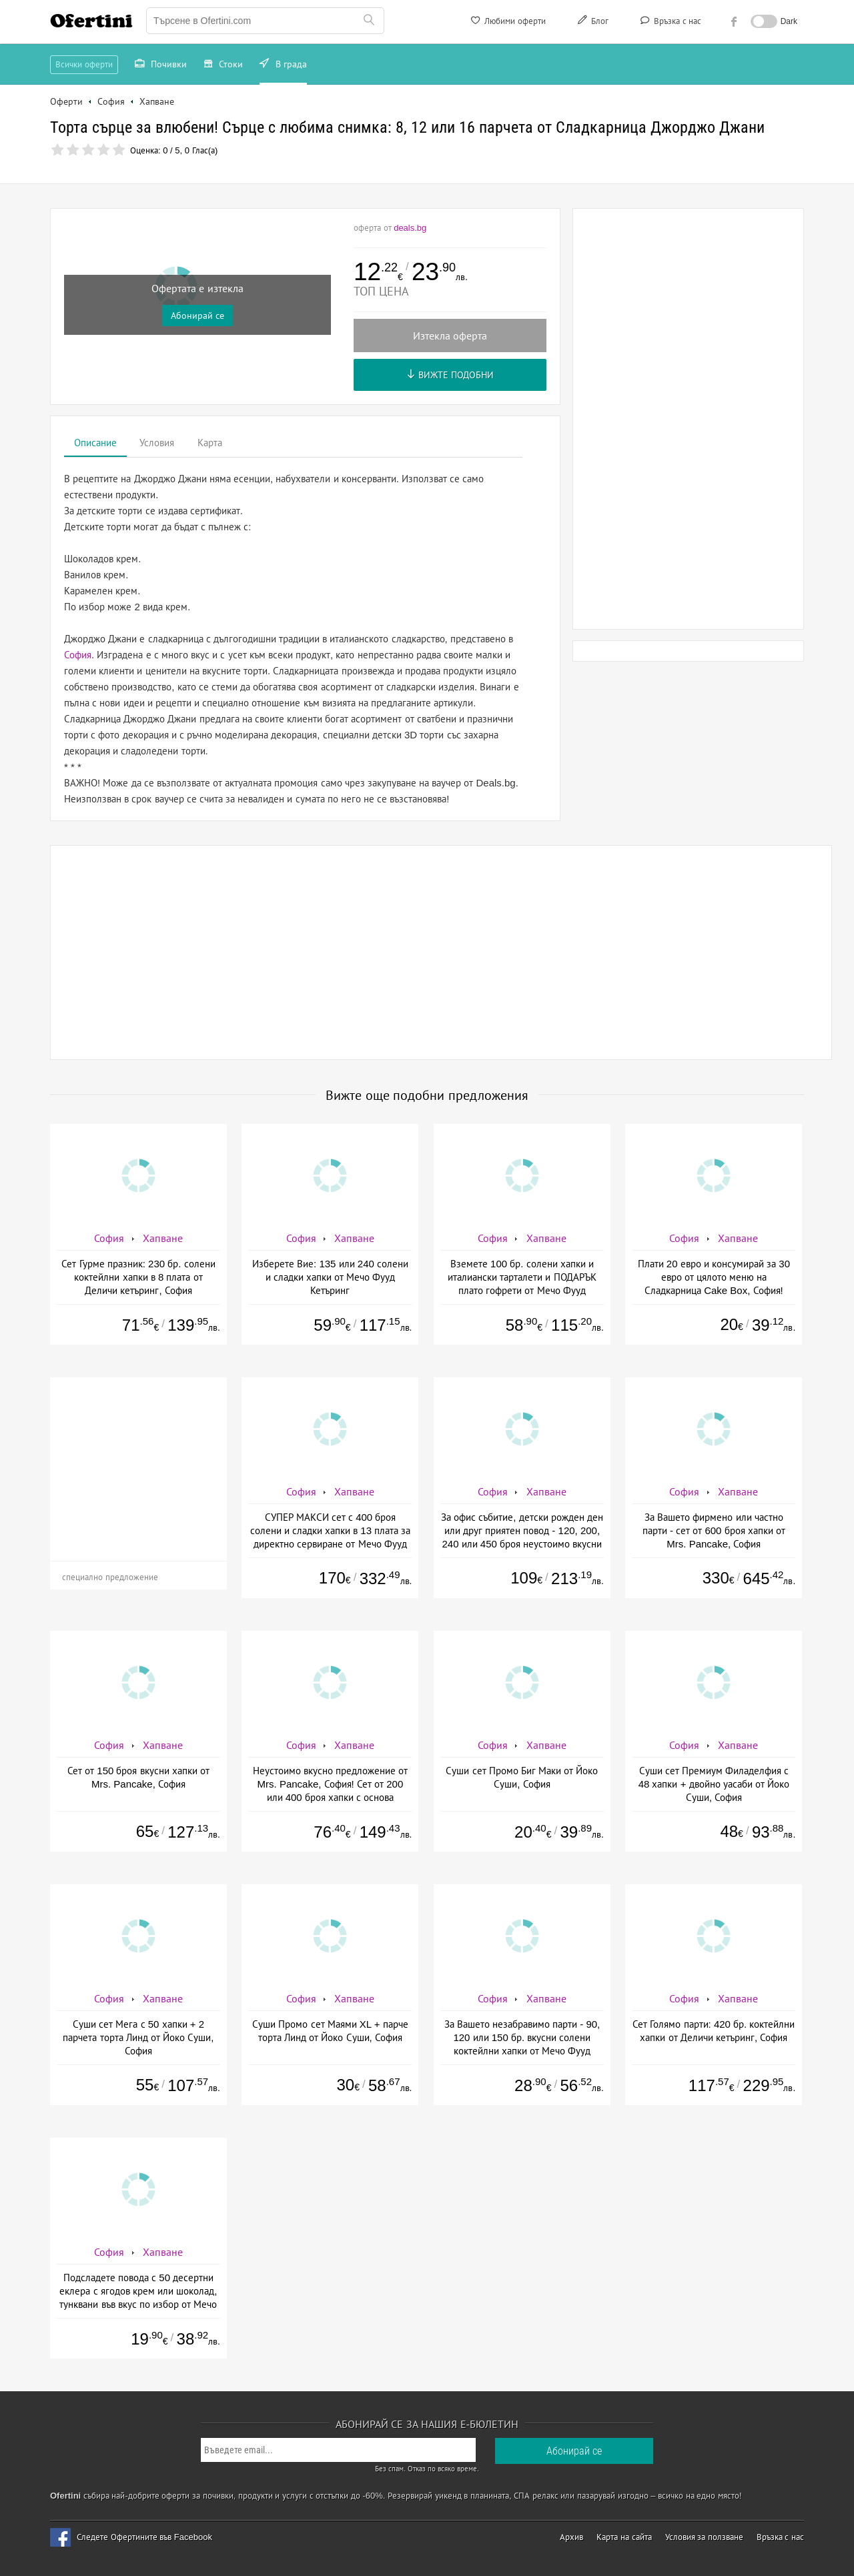 The width and height of the screenshot is (854, 2576). What do you see at coordinates (144, 2537) in the screenshot?
I see `Следете Офертините във Facebook` at bounding box center [144, 2537].